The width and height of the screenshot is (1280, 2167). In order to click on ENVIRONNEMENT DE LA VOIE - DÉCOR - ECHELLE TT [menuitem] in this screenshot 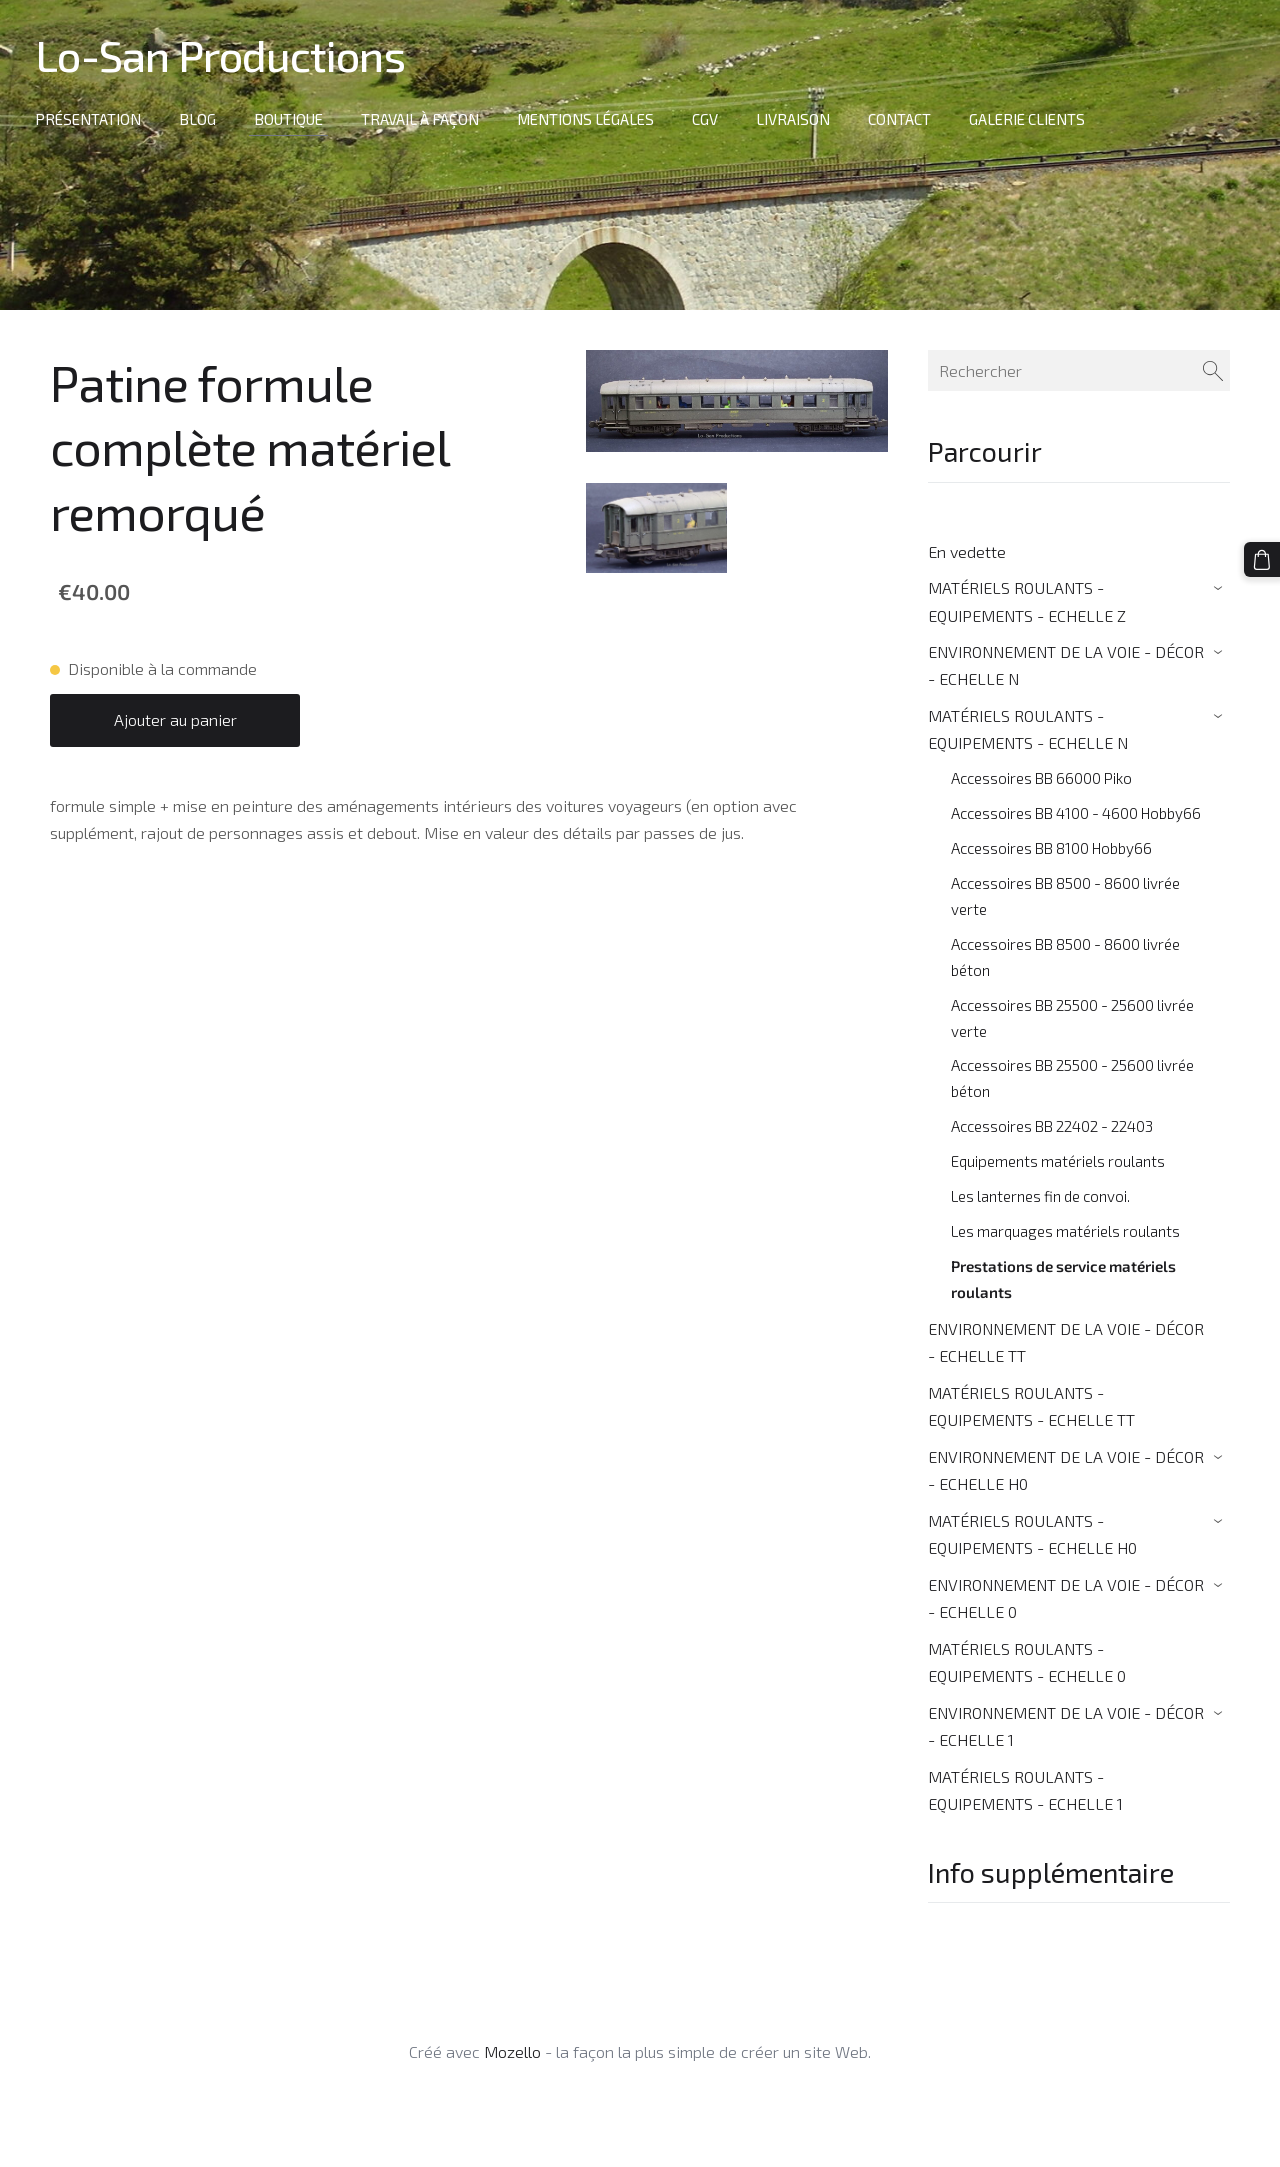, I will do `click(1066, 1342)`.